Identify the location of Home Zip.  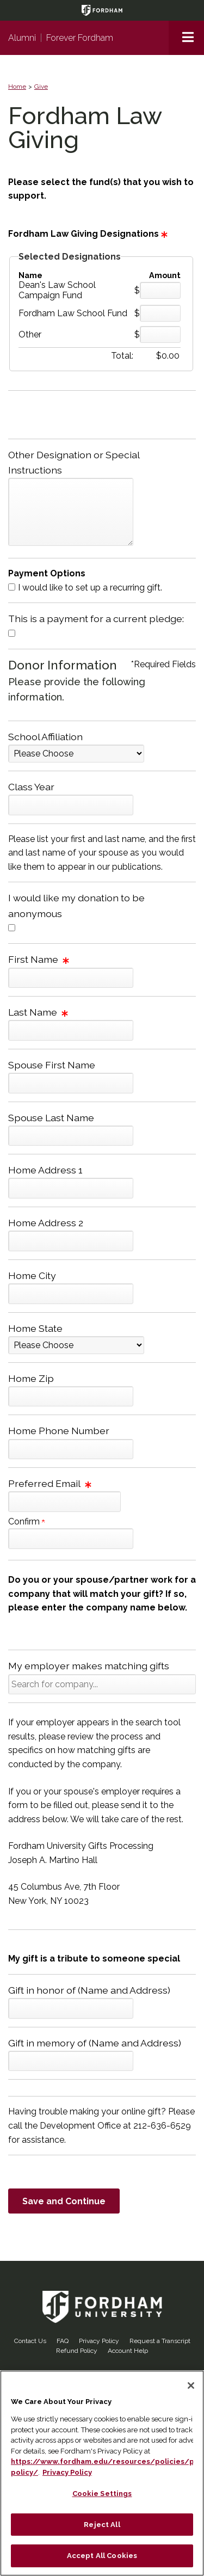
(31, 1378).